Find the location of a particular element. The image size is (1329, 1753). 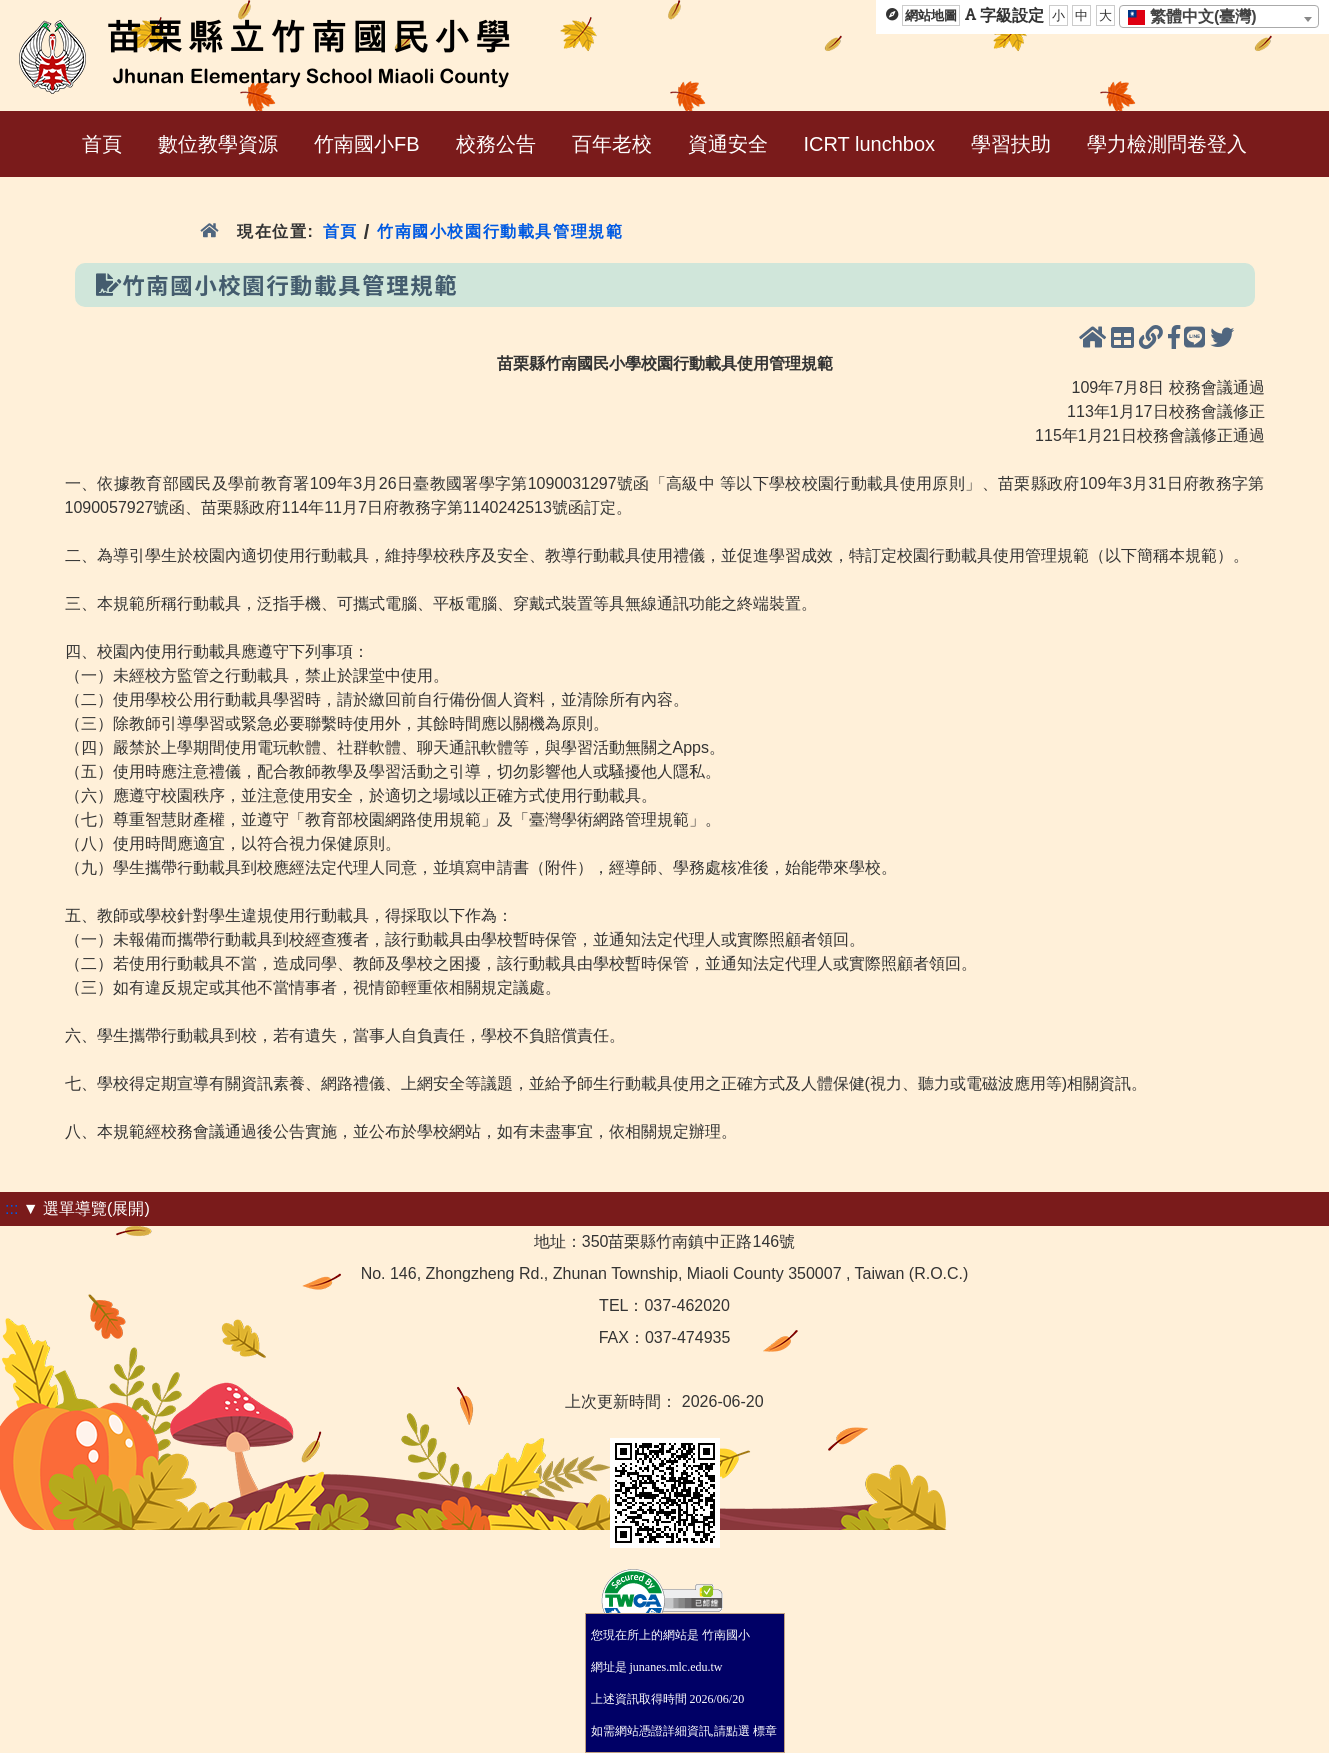

首頁 [menuitem] is located at coordinates (102, 144).